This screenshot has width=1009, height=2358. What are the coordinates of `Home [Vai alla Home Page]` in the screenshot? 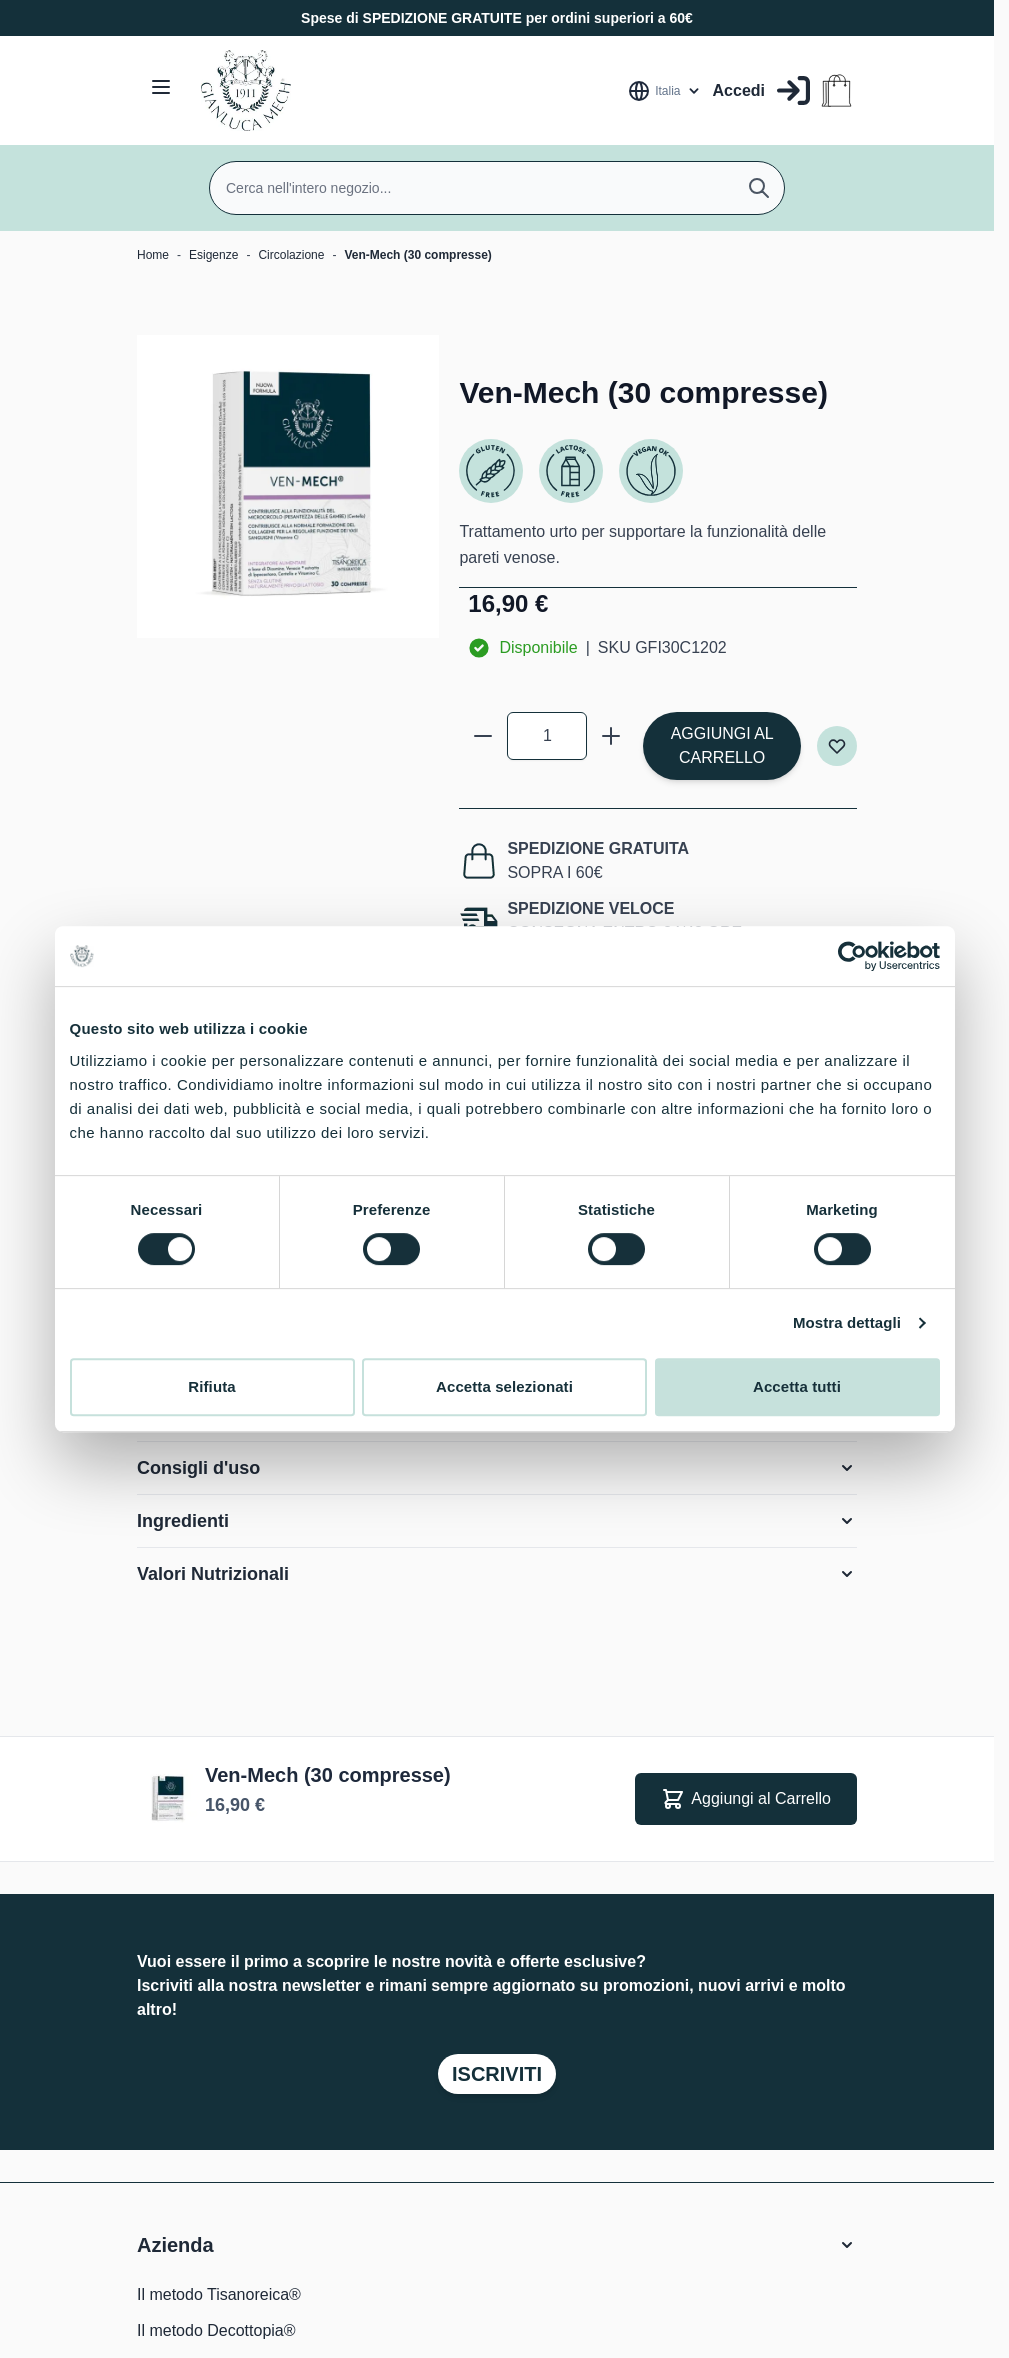 It's located at (153, 255).